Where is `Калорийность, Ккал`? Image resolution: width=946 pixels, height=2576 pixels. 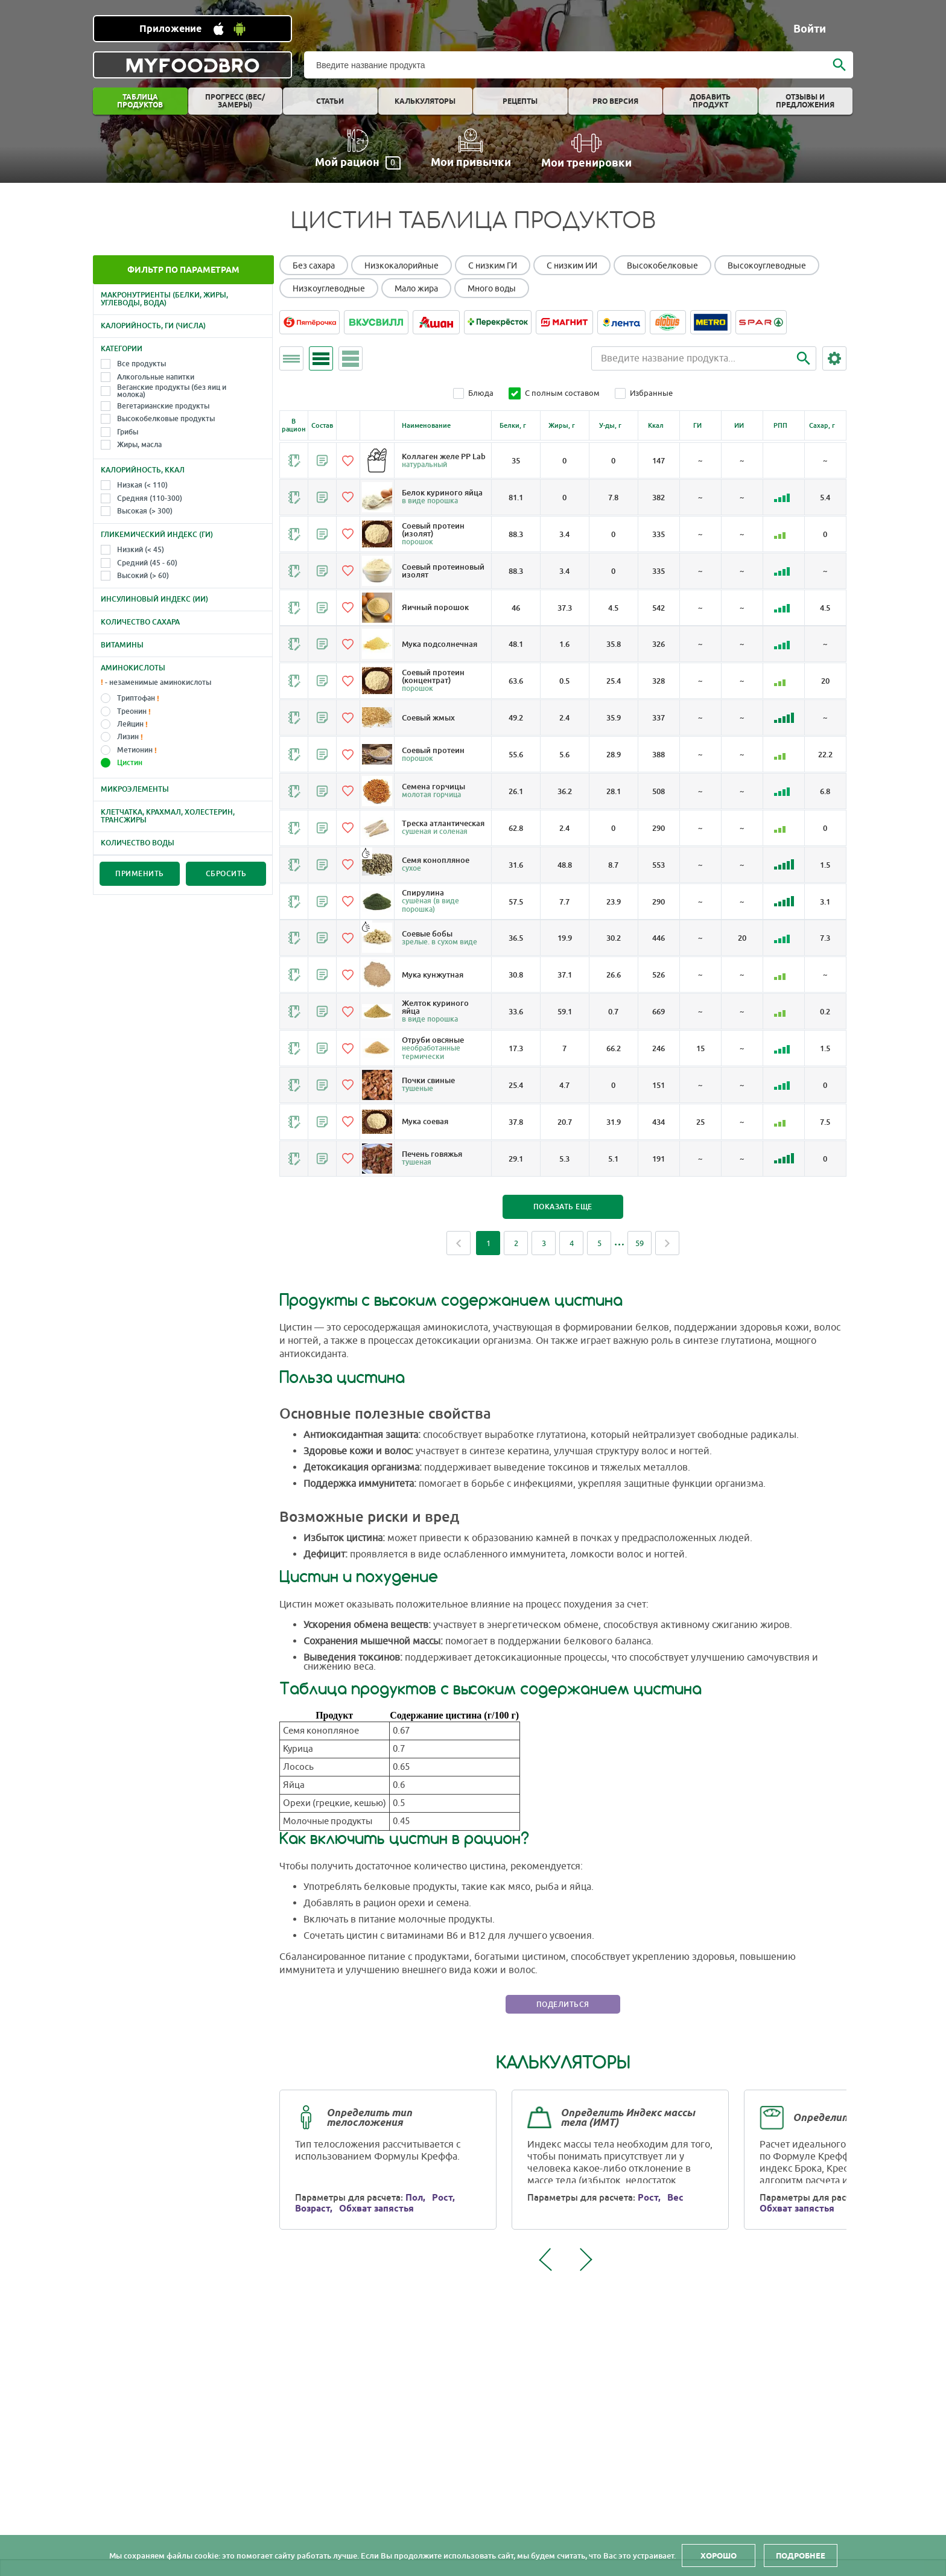 Калорийность, Ккал is located at coordinates (143, 470).